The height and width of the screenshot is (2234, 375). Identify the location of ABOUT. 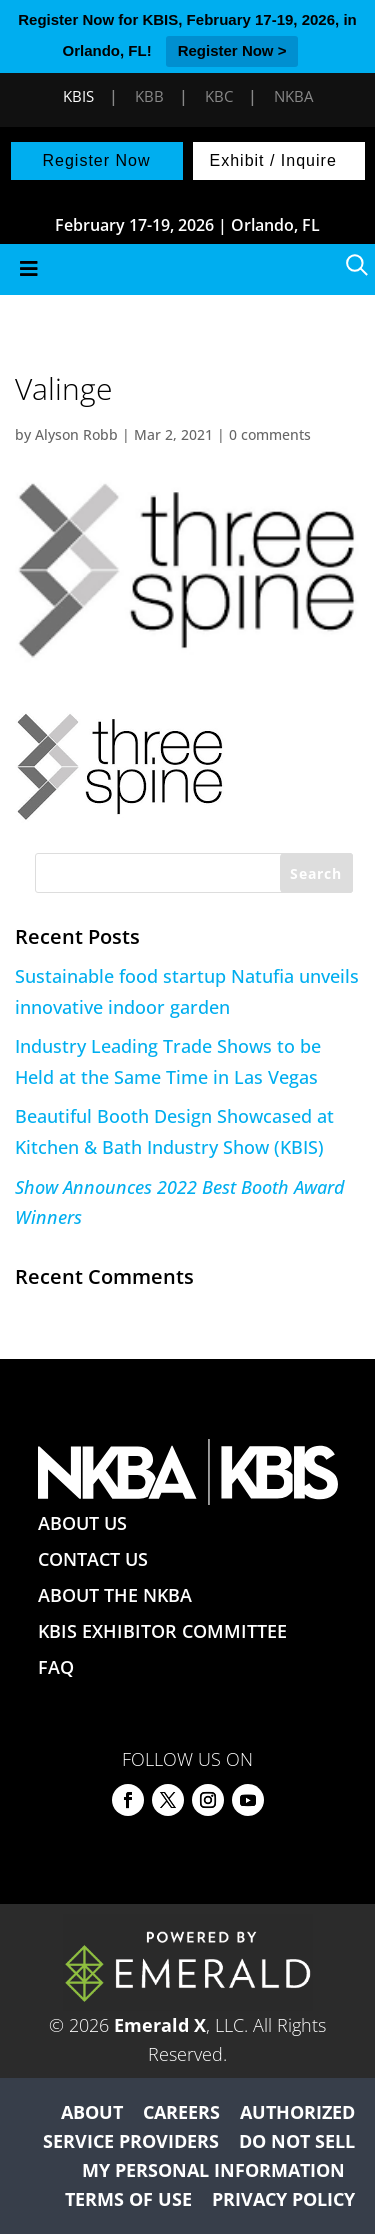
(92, 2112).